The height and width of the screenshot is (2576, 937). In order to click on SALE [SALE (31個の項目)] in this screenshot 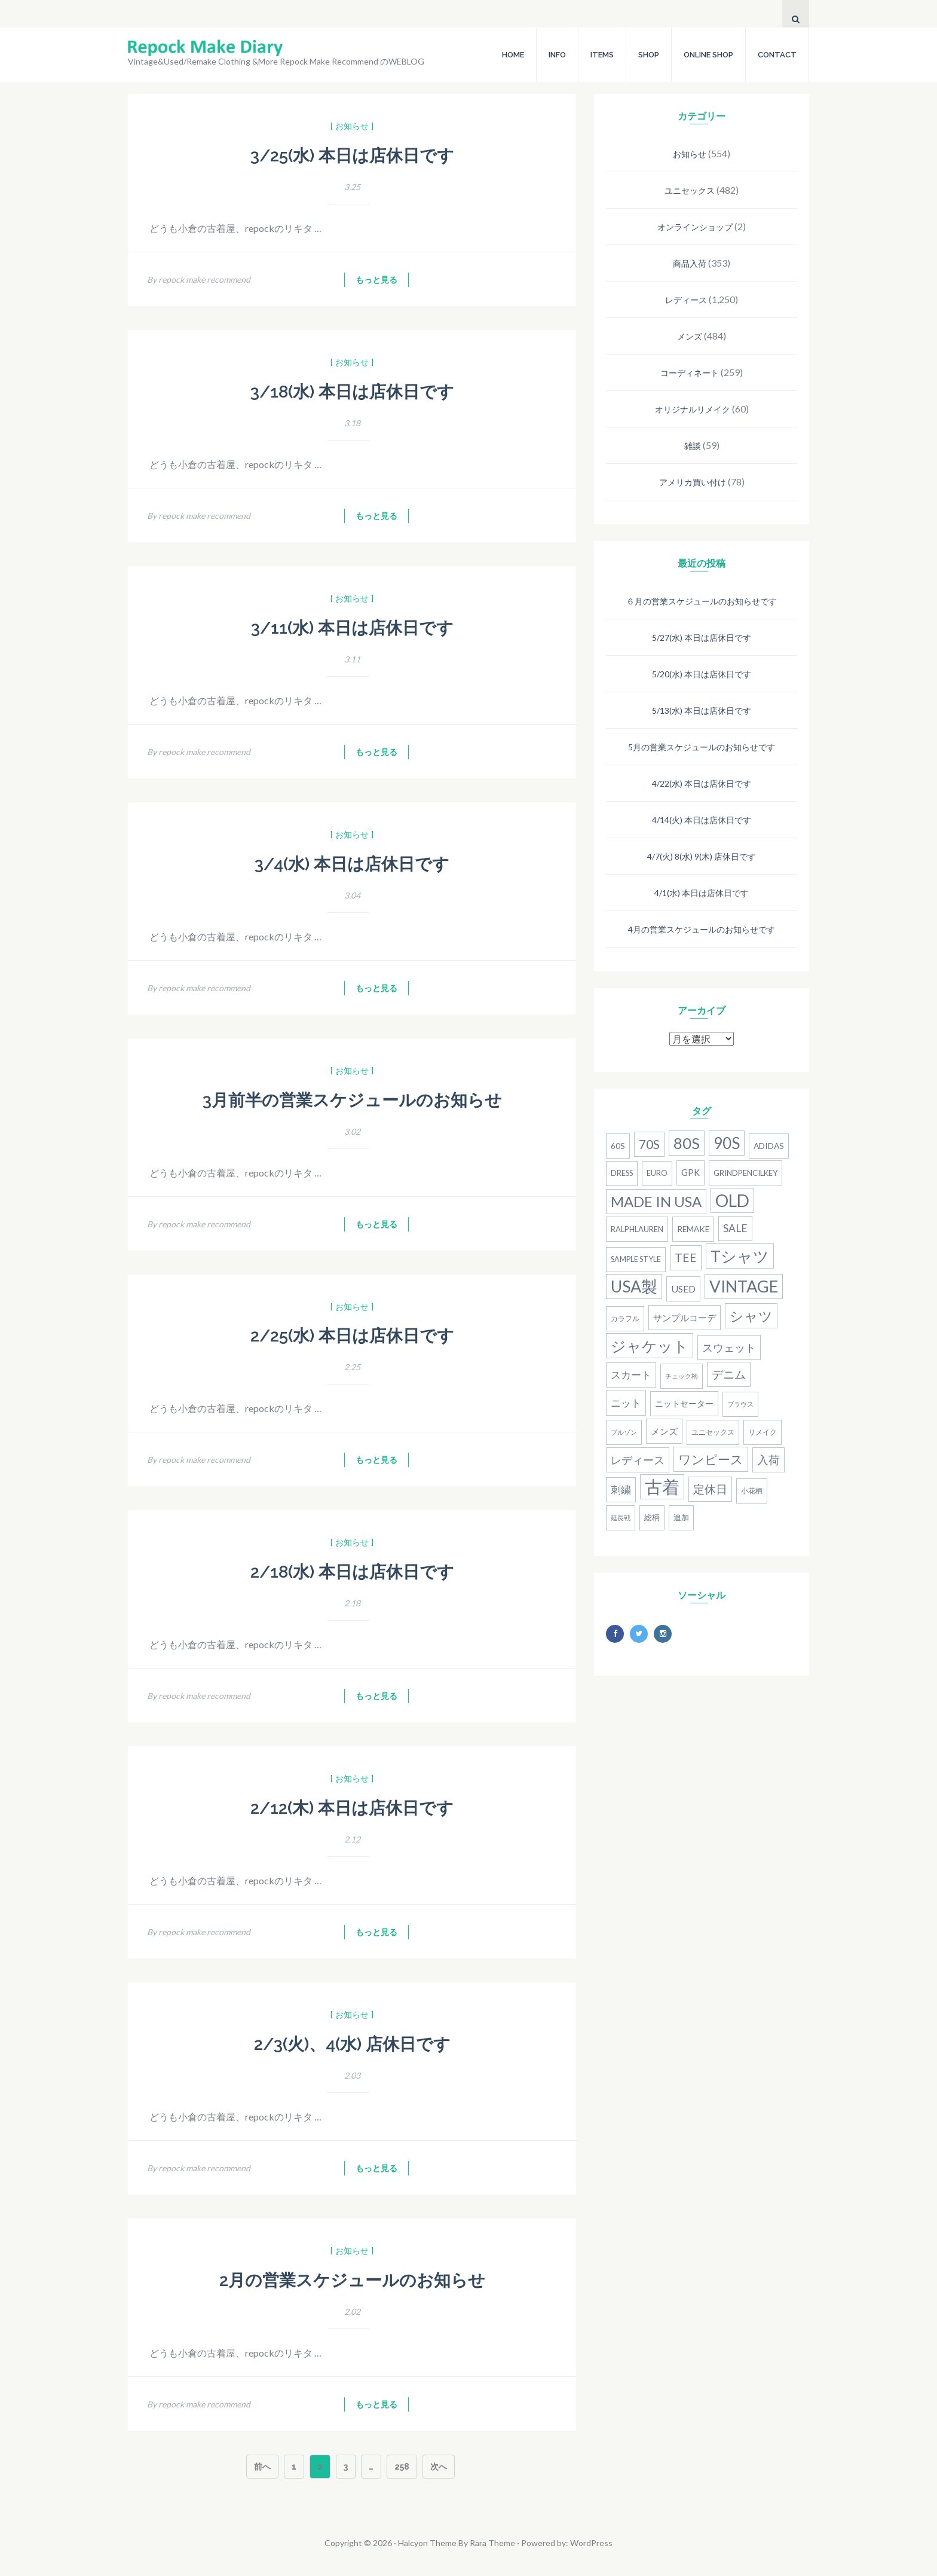, I will do `click(735, 1228)`.